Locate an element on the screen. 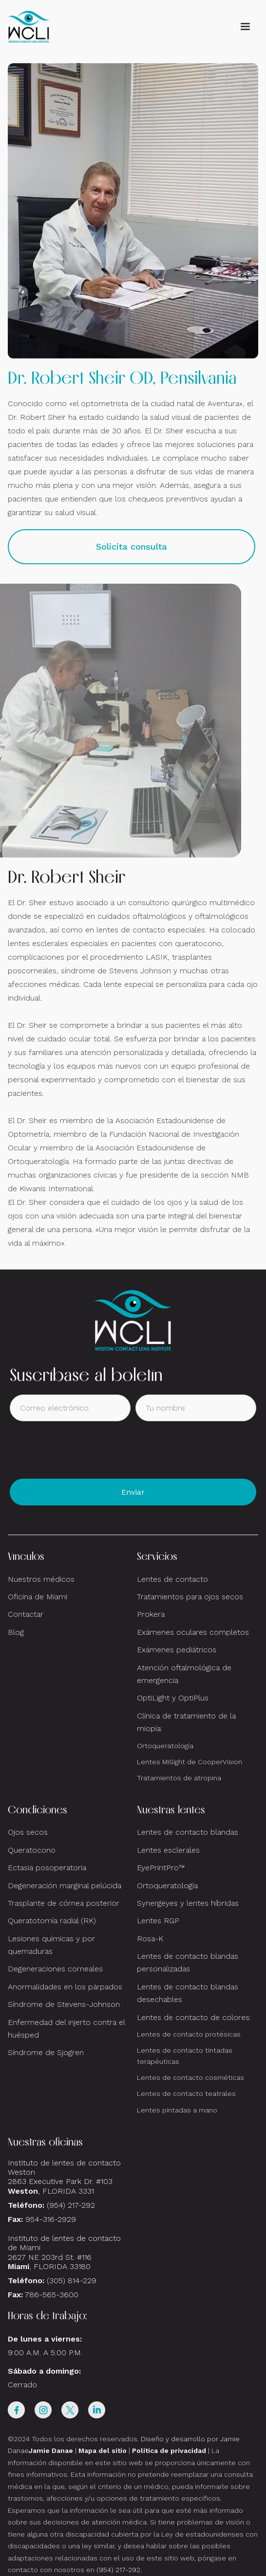 The image size is (266, 2576). Instituto de lentes de contacto de Miami2627 NE 203rd St. #116, FLORIDA 33180 is located at coordinates (64, 2252).